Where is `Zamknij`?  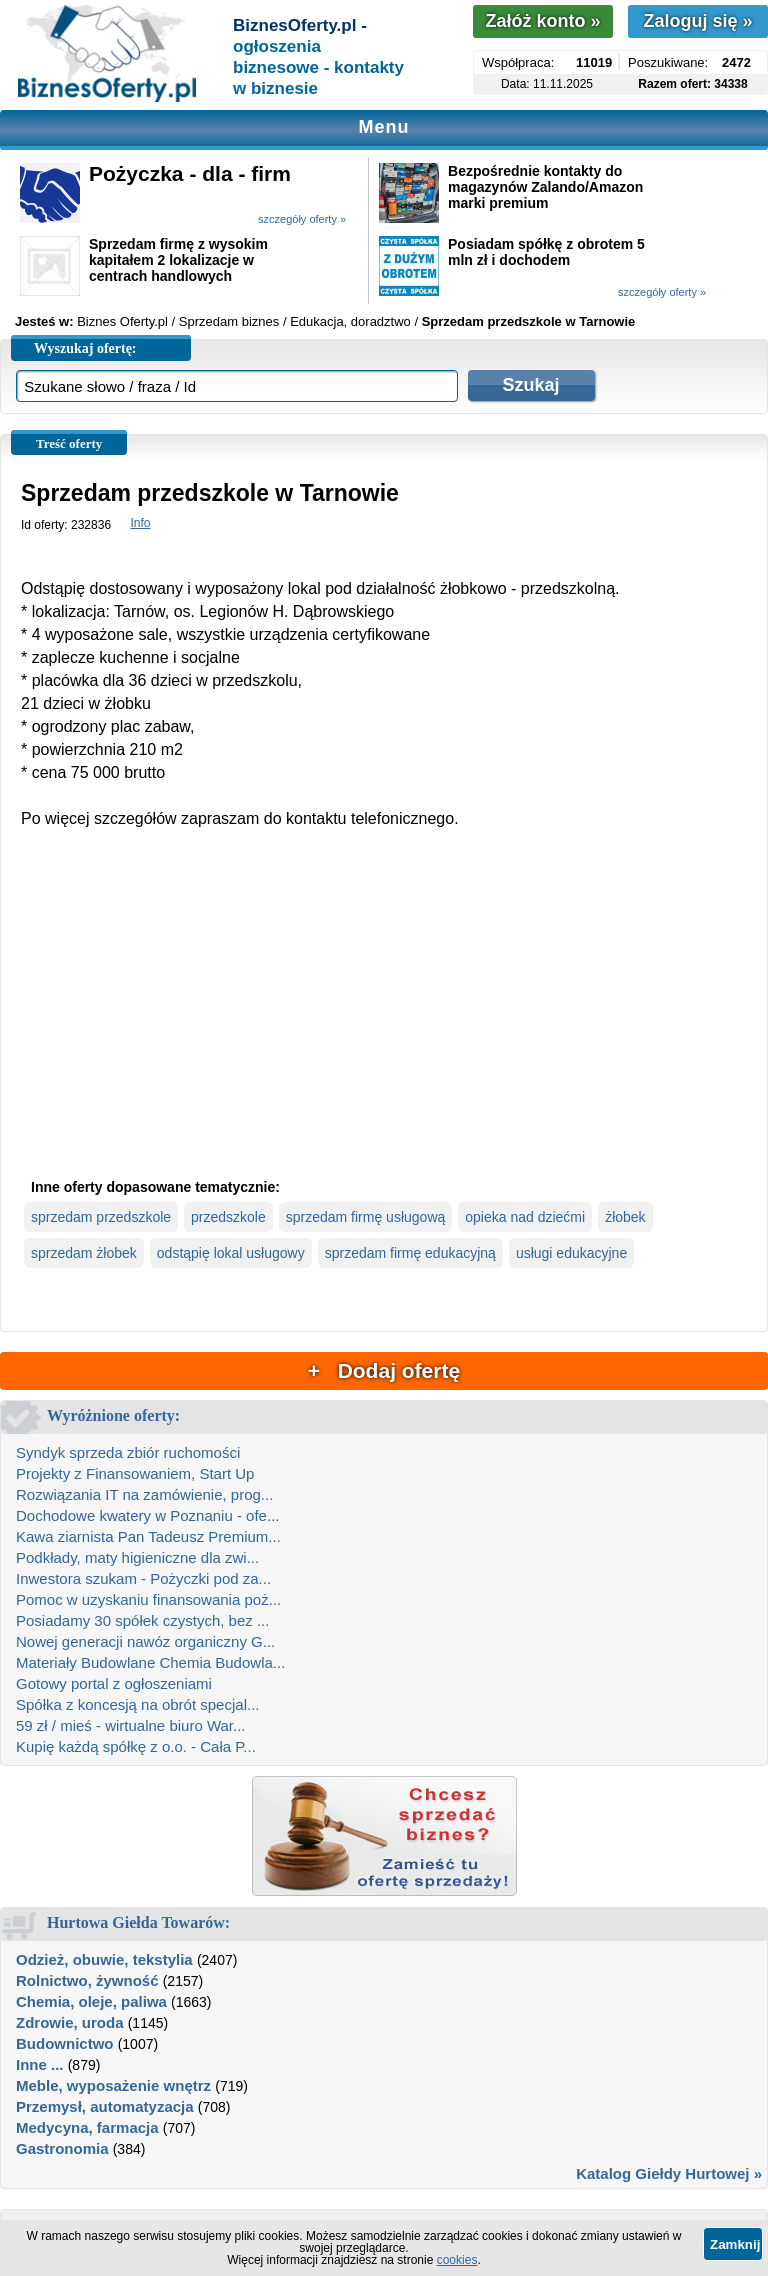 Zamknij is located at coordinates (735, 2244).